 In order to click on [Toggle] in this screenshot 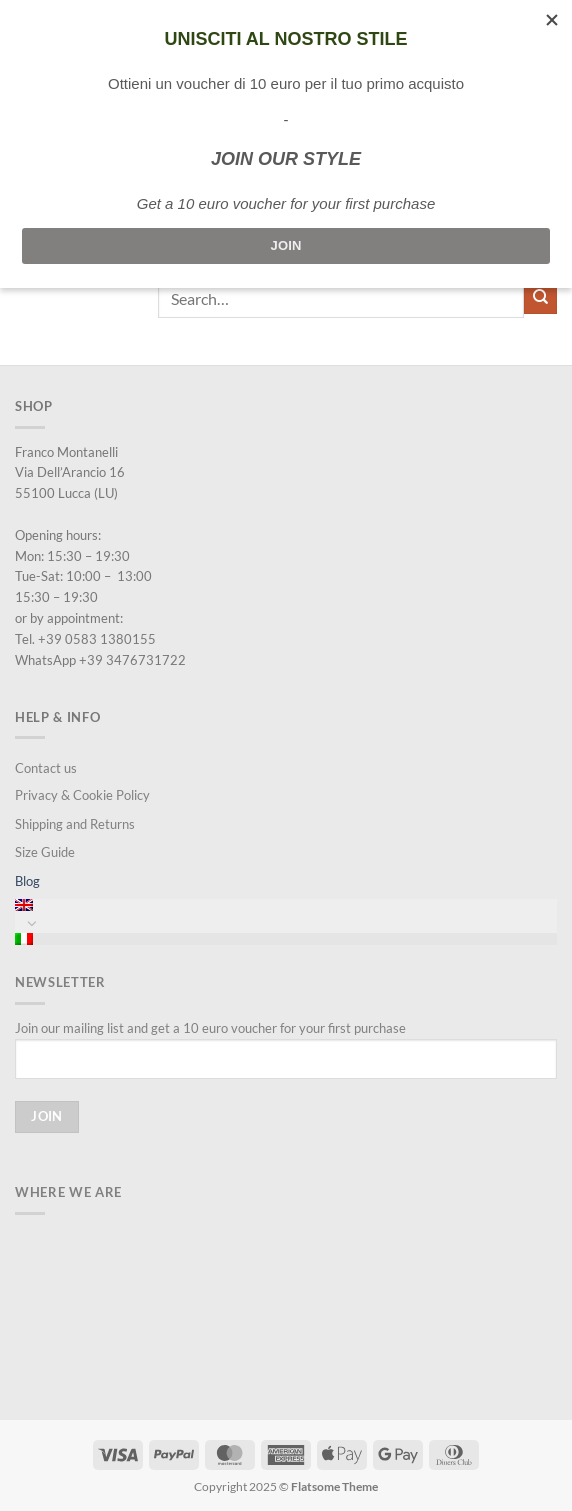, I will do `click(32, 923)`.